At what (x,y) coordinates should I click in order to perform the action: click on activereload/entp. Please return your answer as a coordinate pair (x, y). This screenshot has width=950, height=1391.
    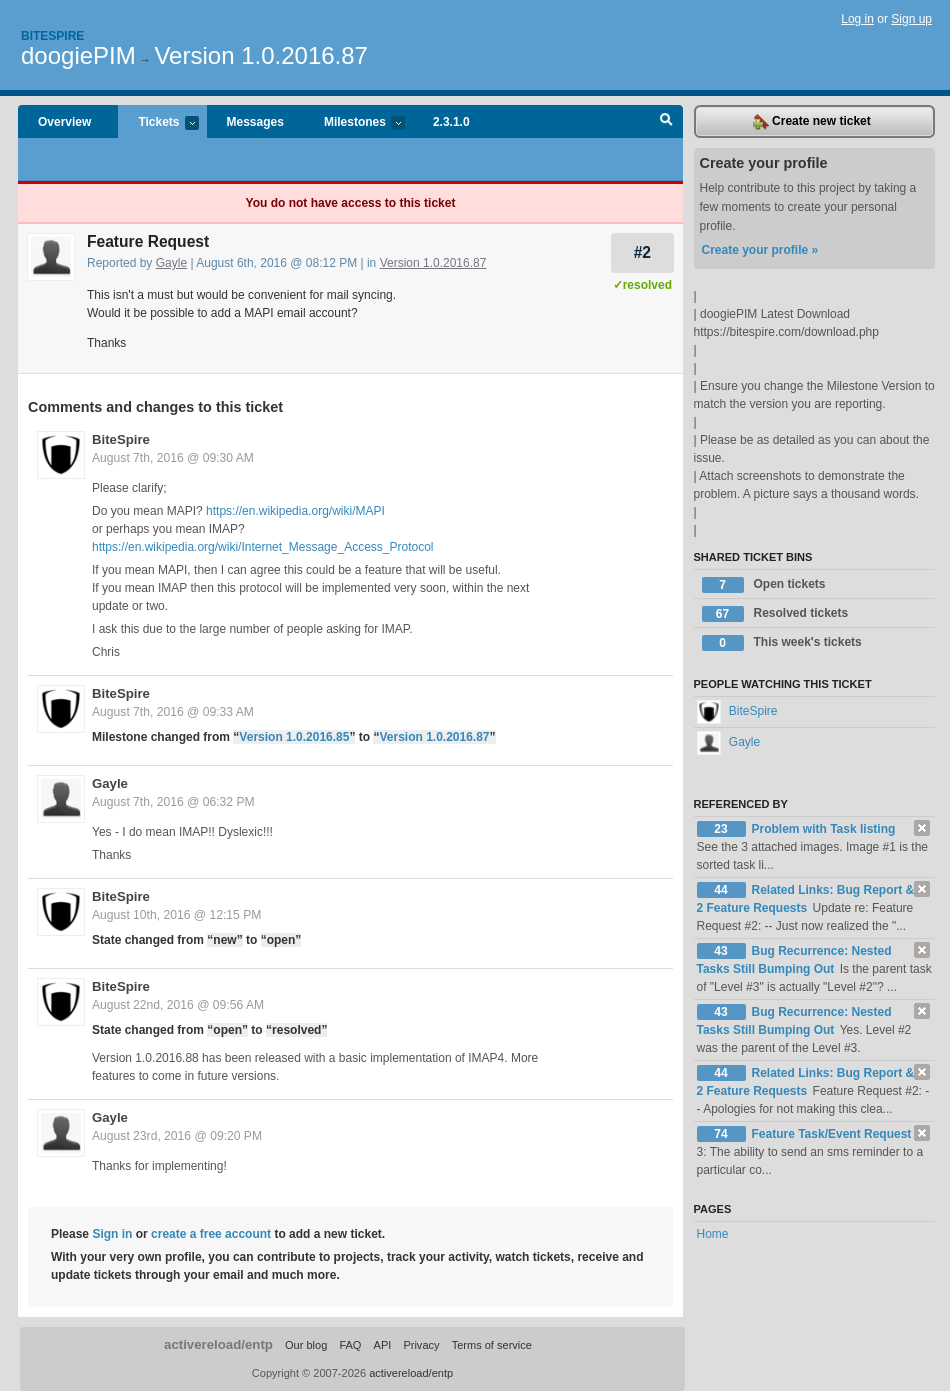
    Looking at the image, I should click on (218, 1344).